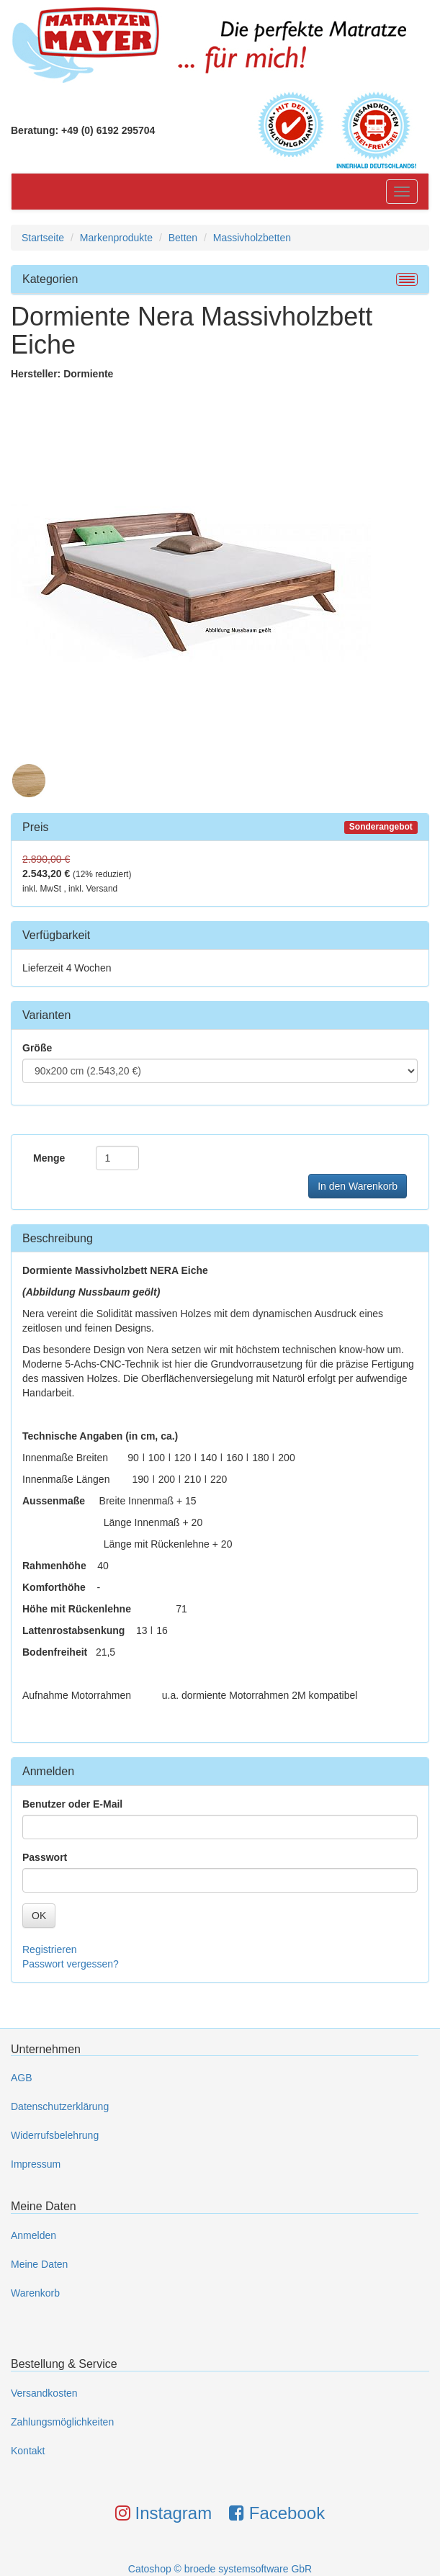 The width and height of the screenshot is (440, 2576). I want to click on Datenschutzerklärung, so click(60, 2106).